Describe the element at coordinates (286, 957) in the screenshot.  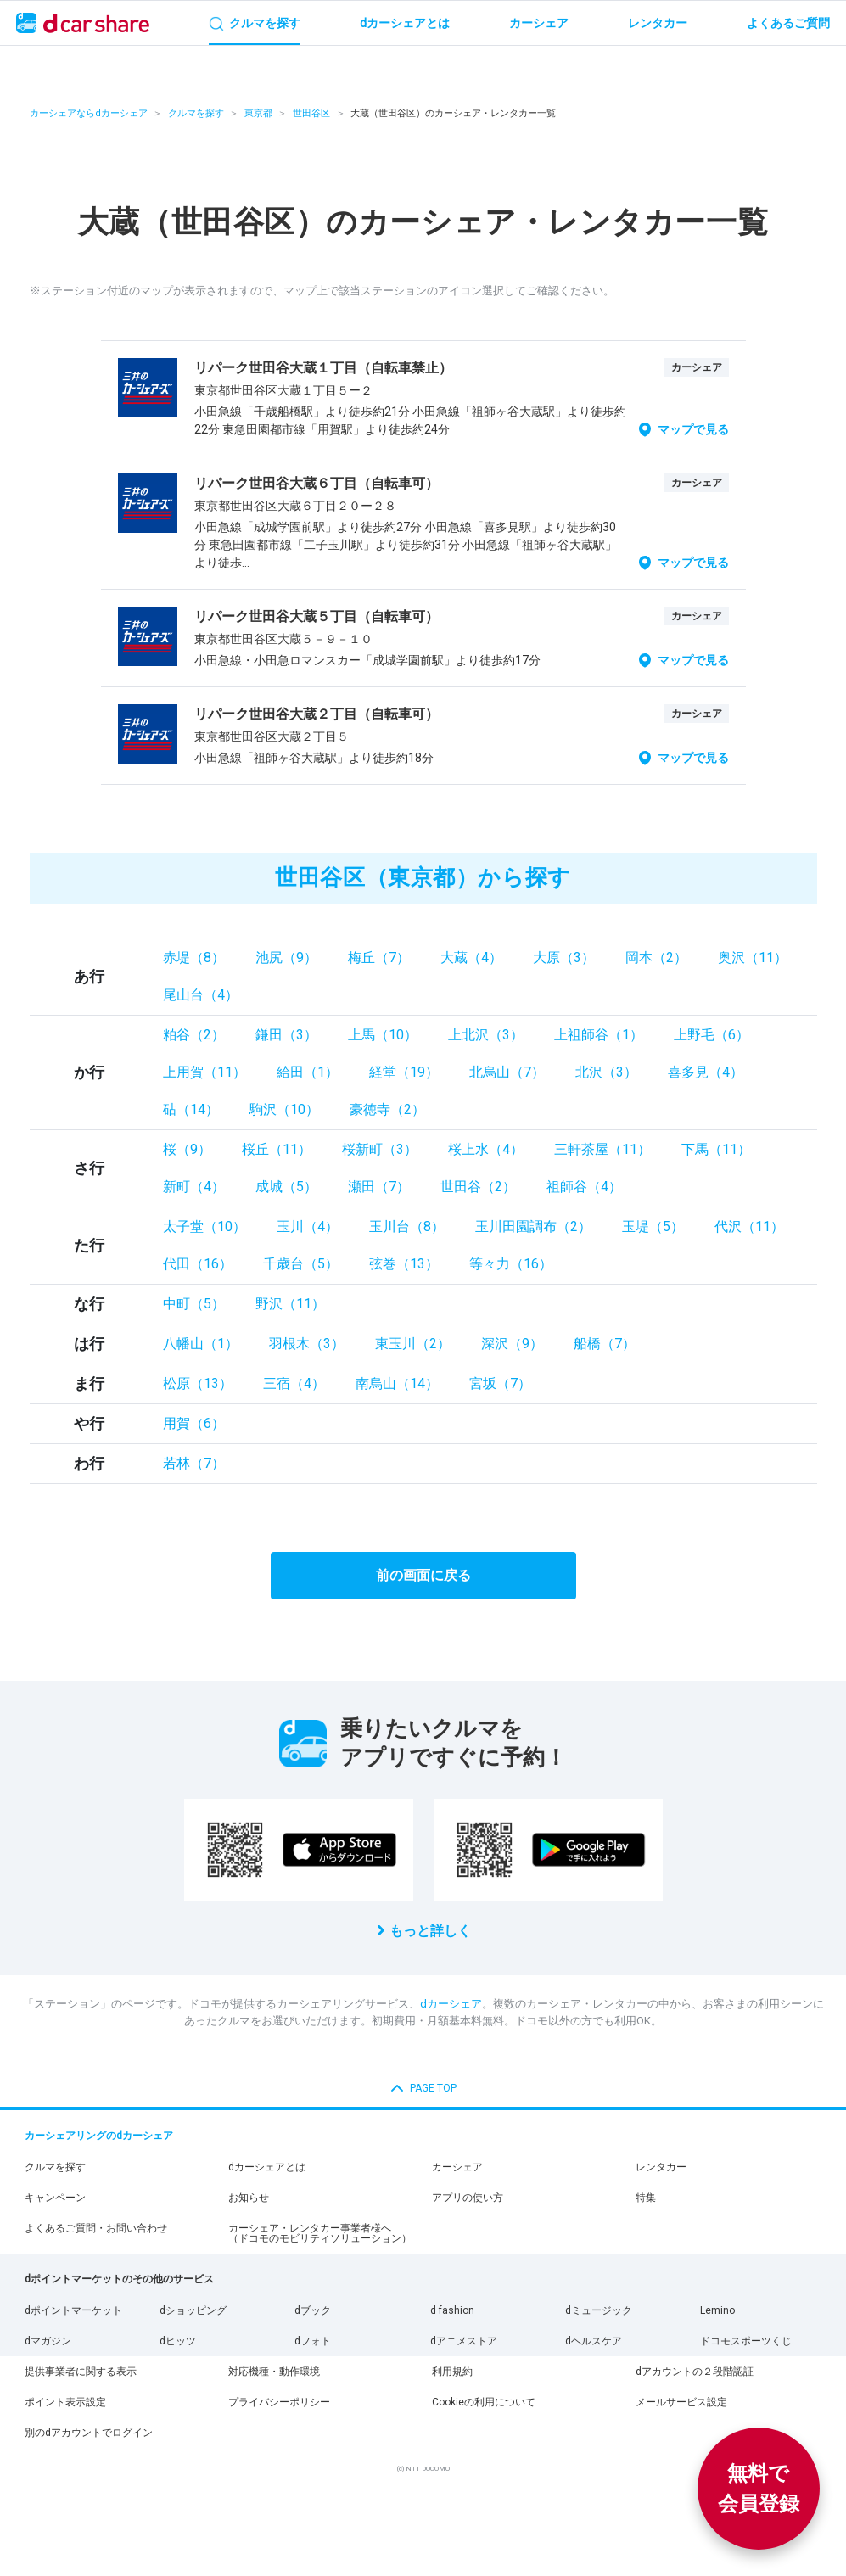
I see `池尻（9）` at that location.